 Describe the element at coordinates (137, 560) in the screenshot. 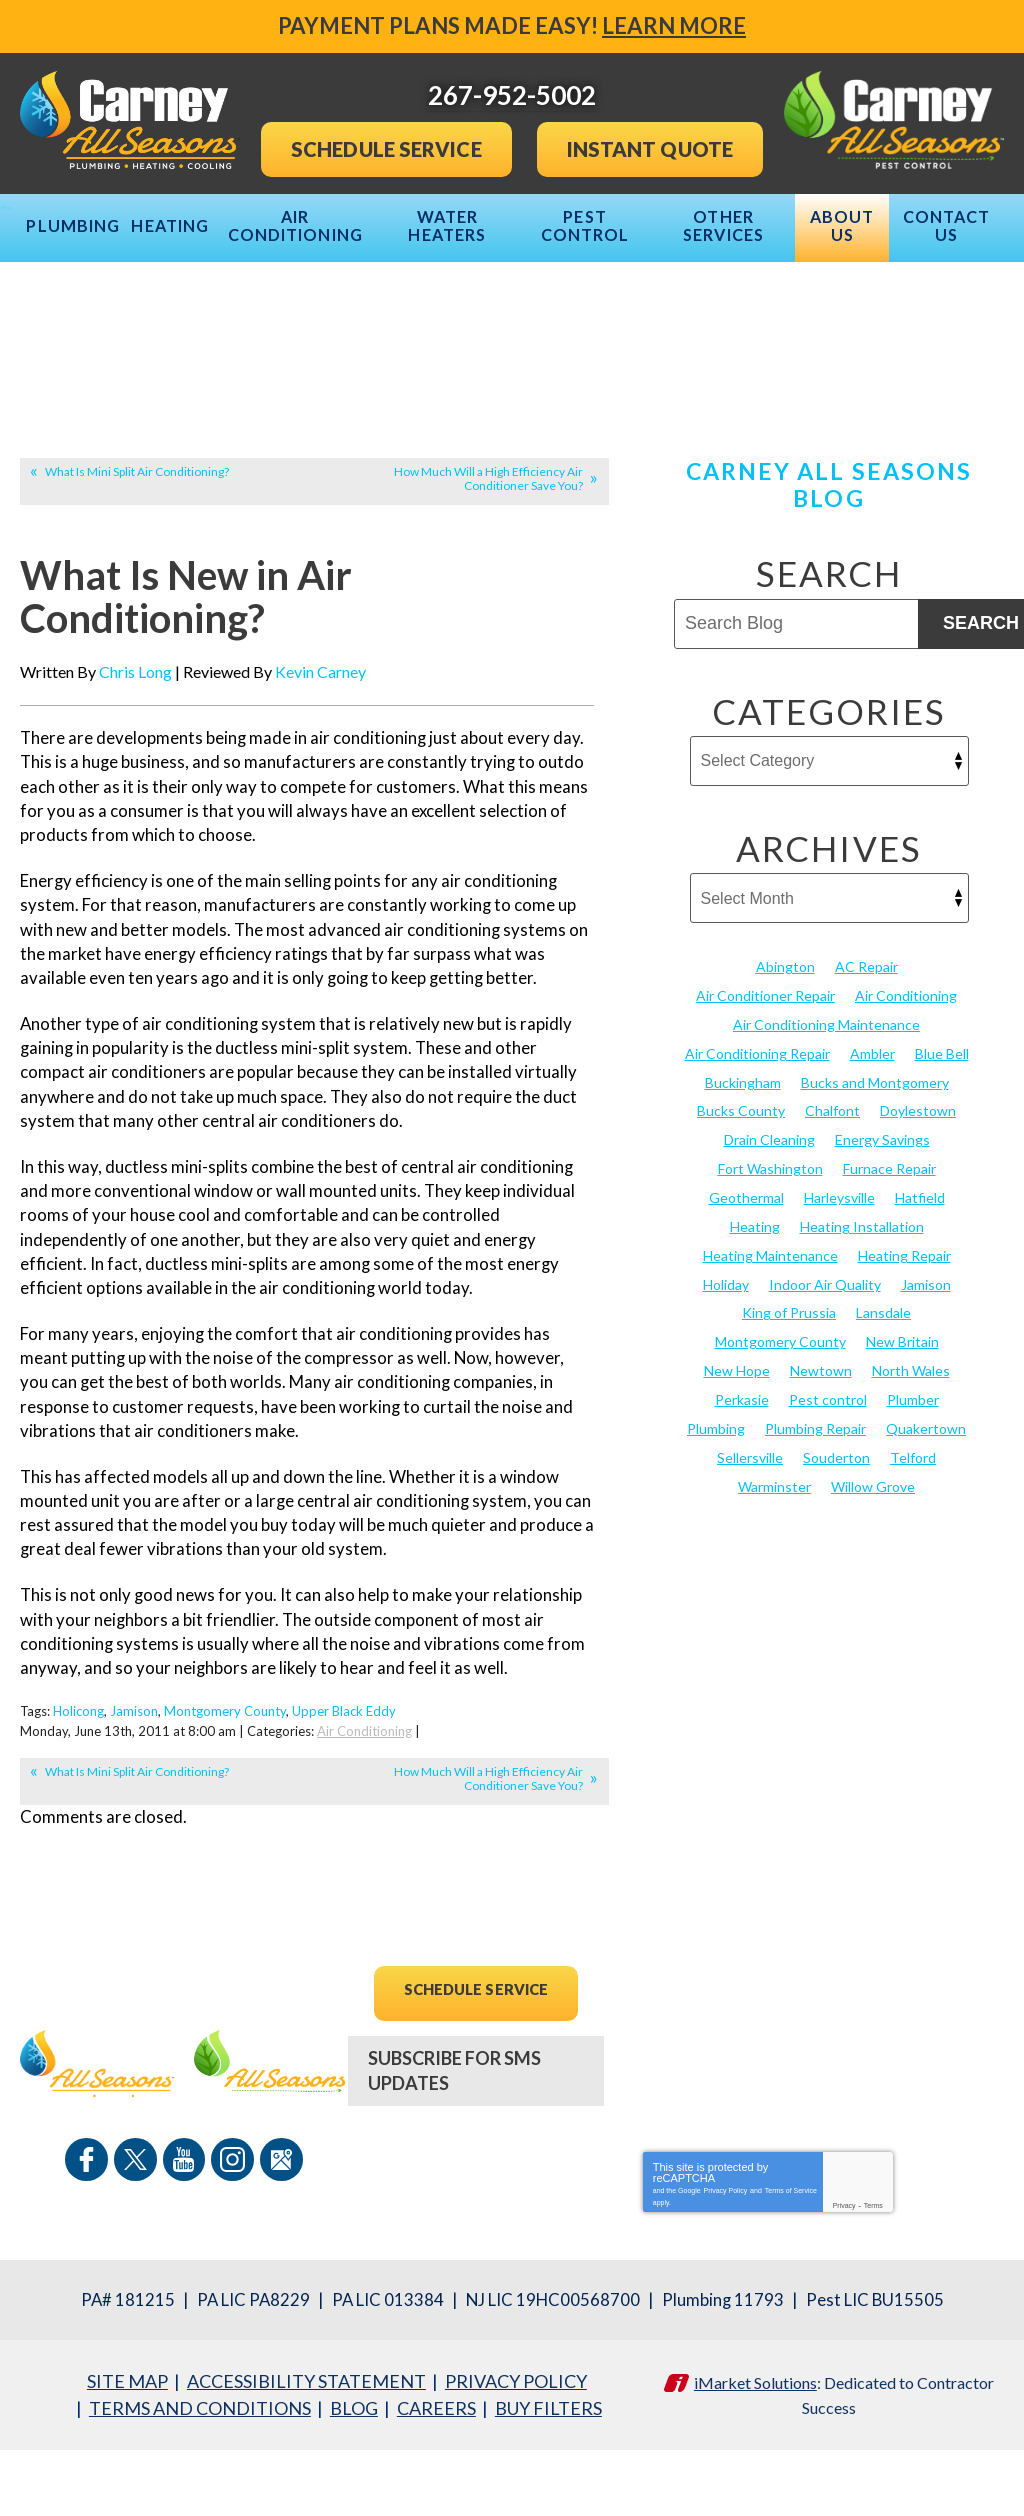

I see `What Is Mini Split Air Conditioning?` at that location.